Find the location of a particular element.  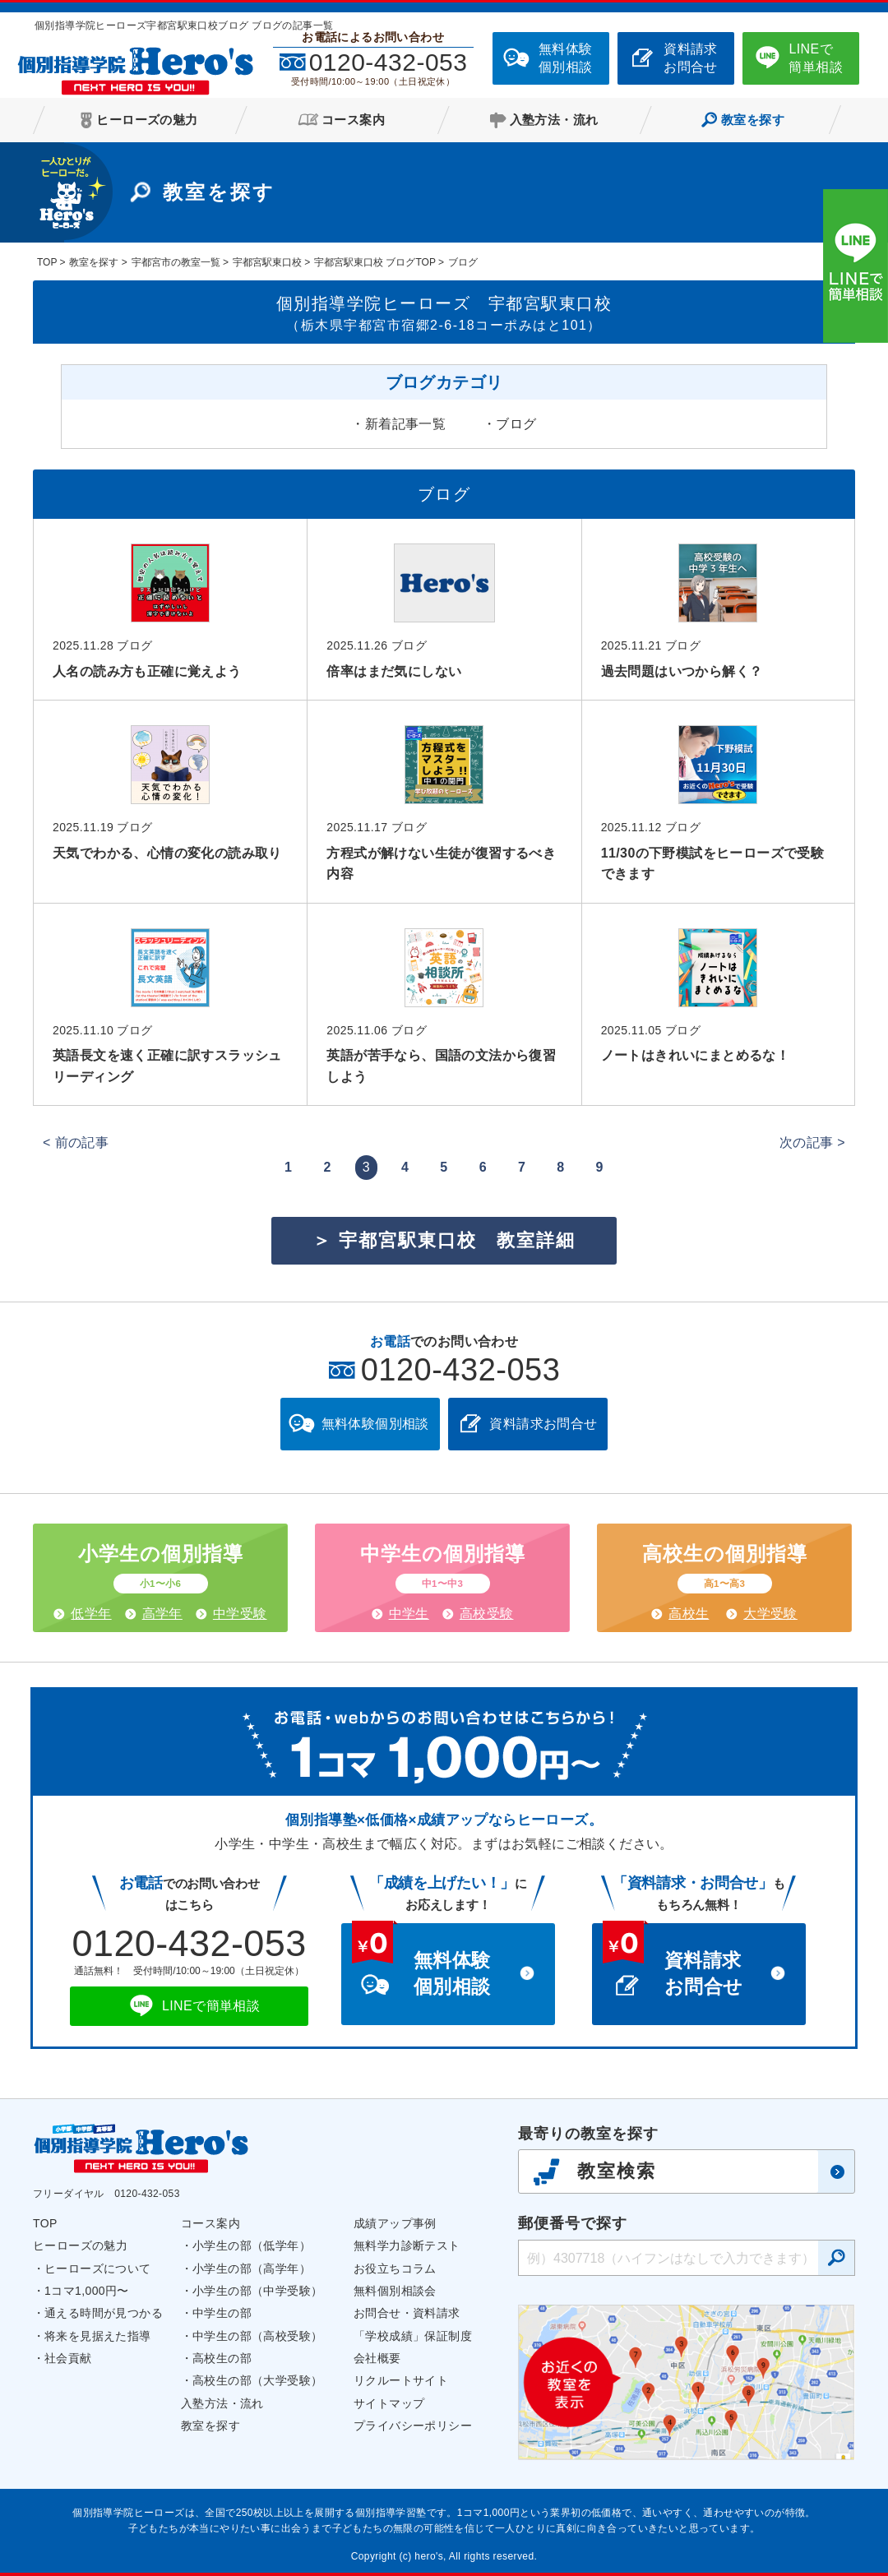

高校受験 is located at coordinates (487, 1614).